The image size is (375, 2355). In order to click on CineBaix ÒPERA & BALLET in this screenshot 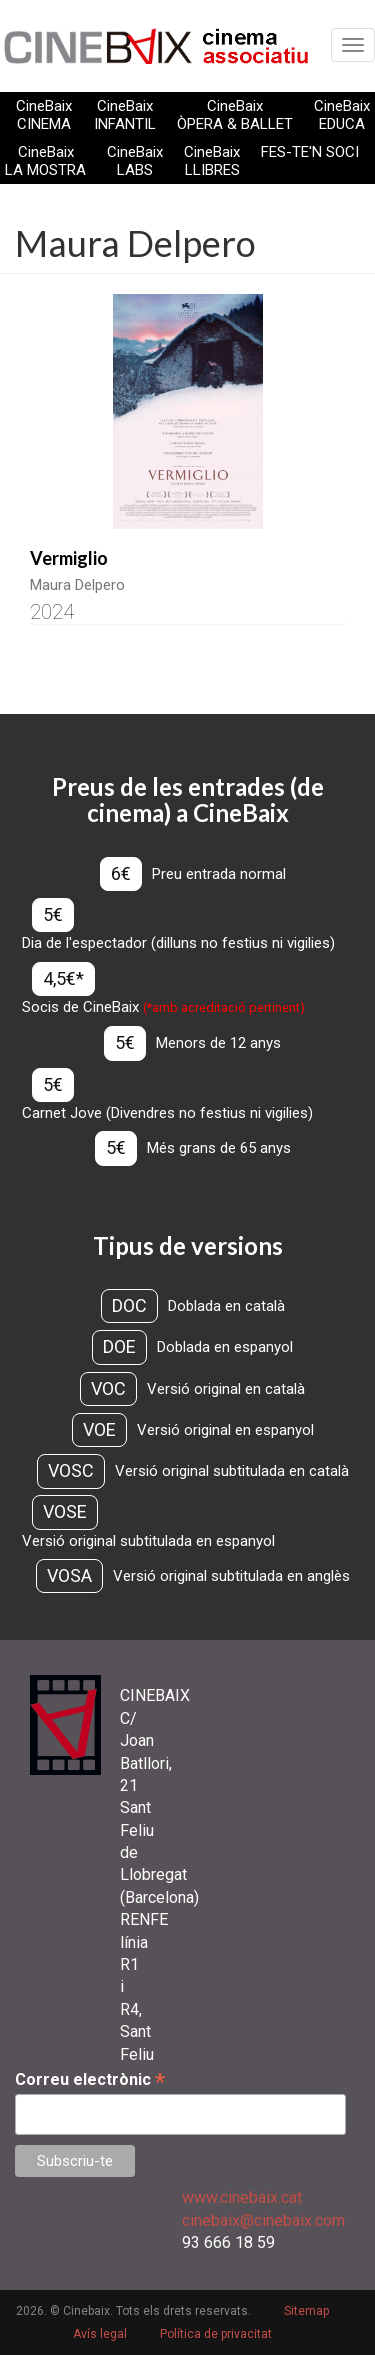, I will do `click(235, 115)`.